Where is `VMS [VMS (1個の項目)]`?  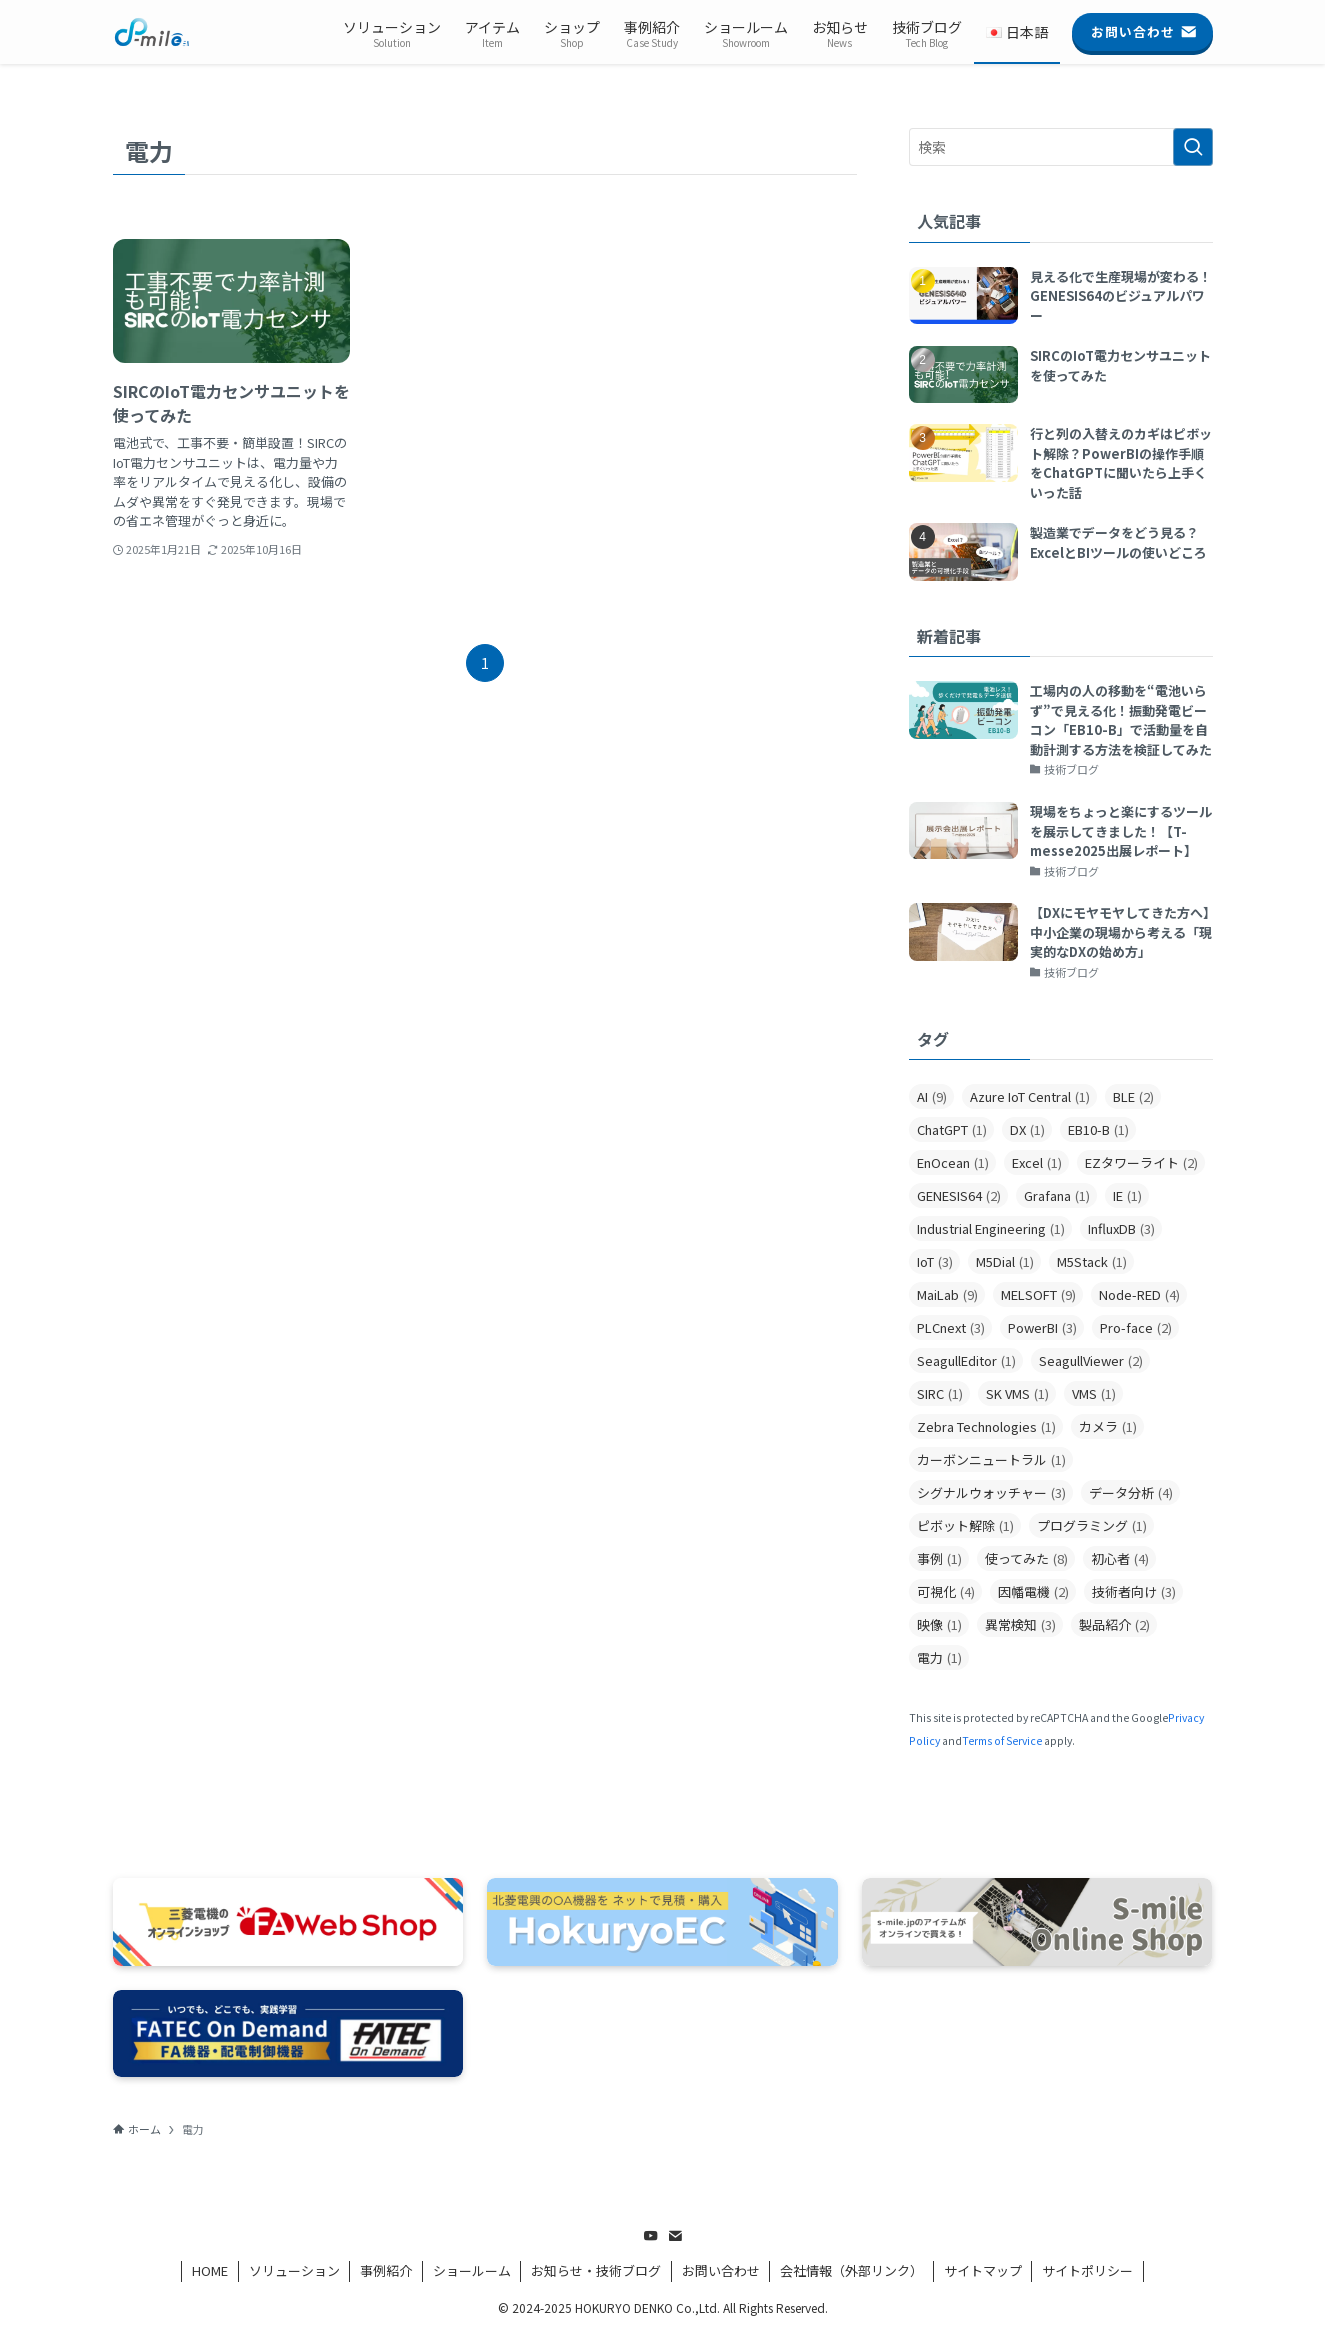 VMS [VMS (1個の項目)] is located at coordinates (1094, 1393).